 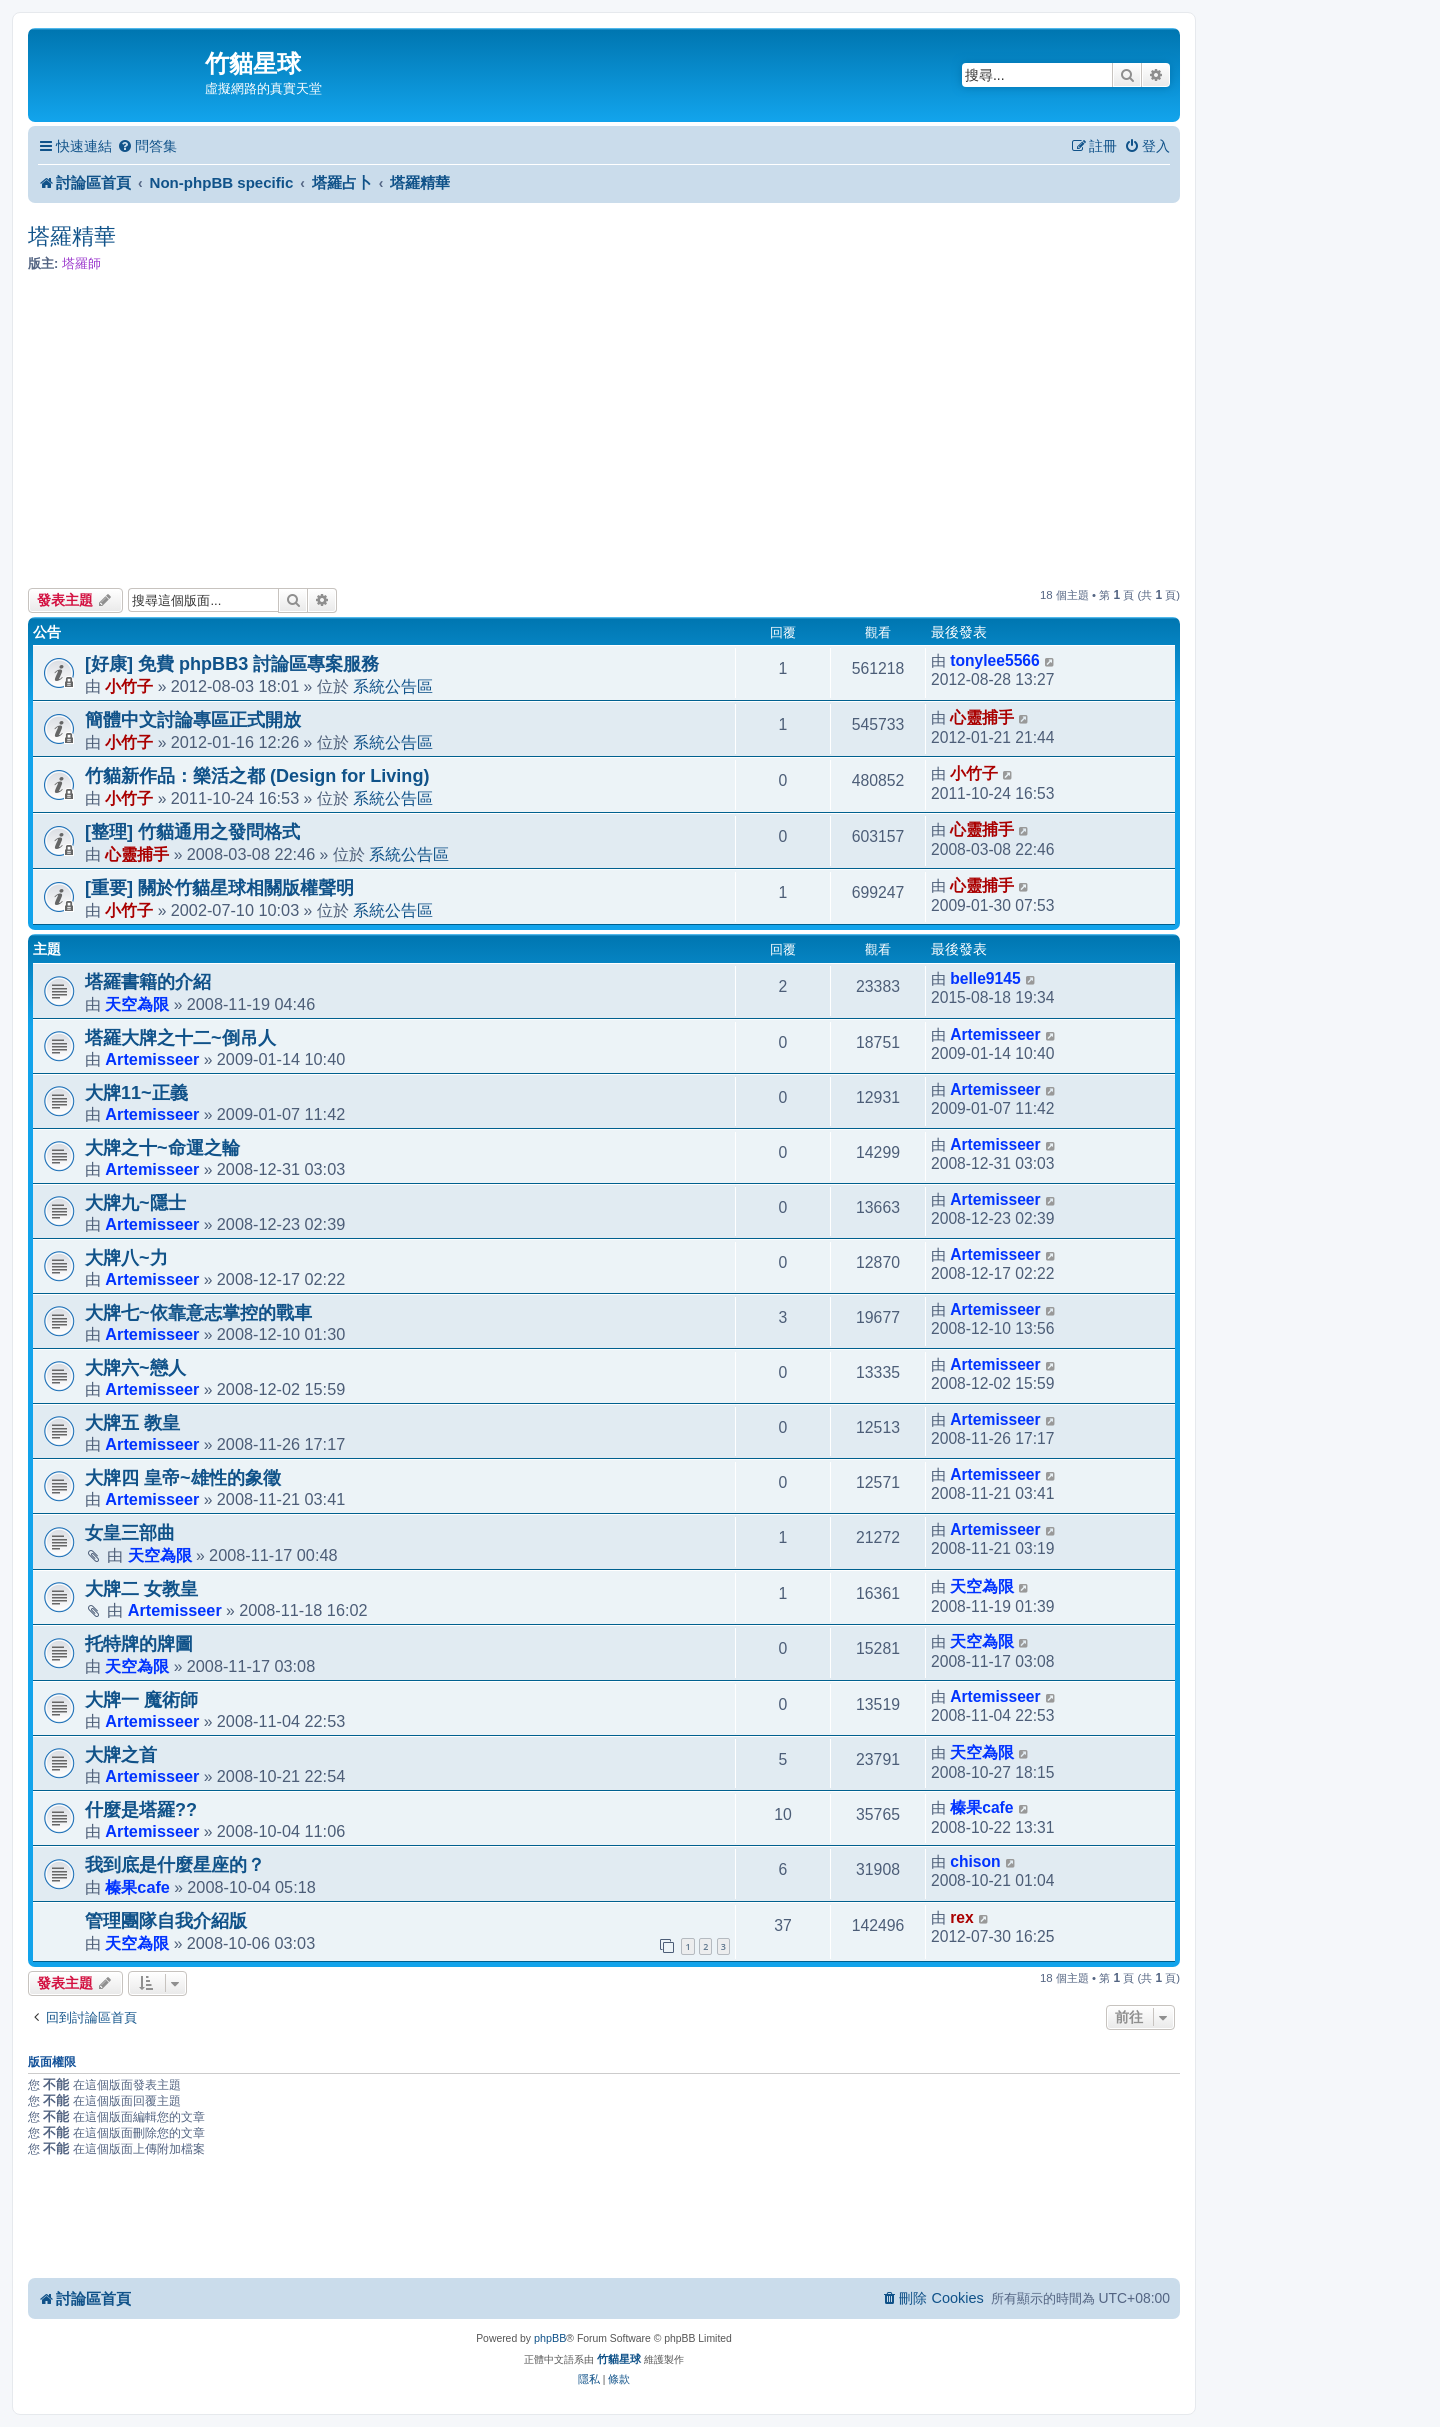 What do you see at coordinates (982, 717) in the screenshot?
I see `心靈捕手` at bounding box center [982, 717].